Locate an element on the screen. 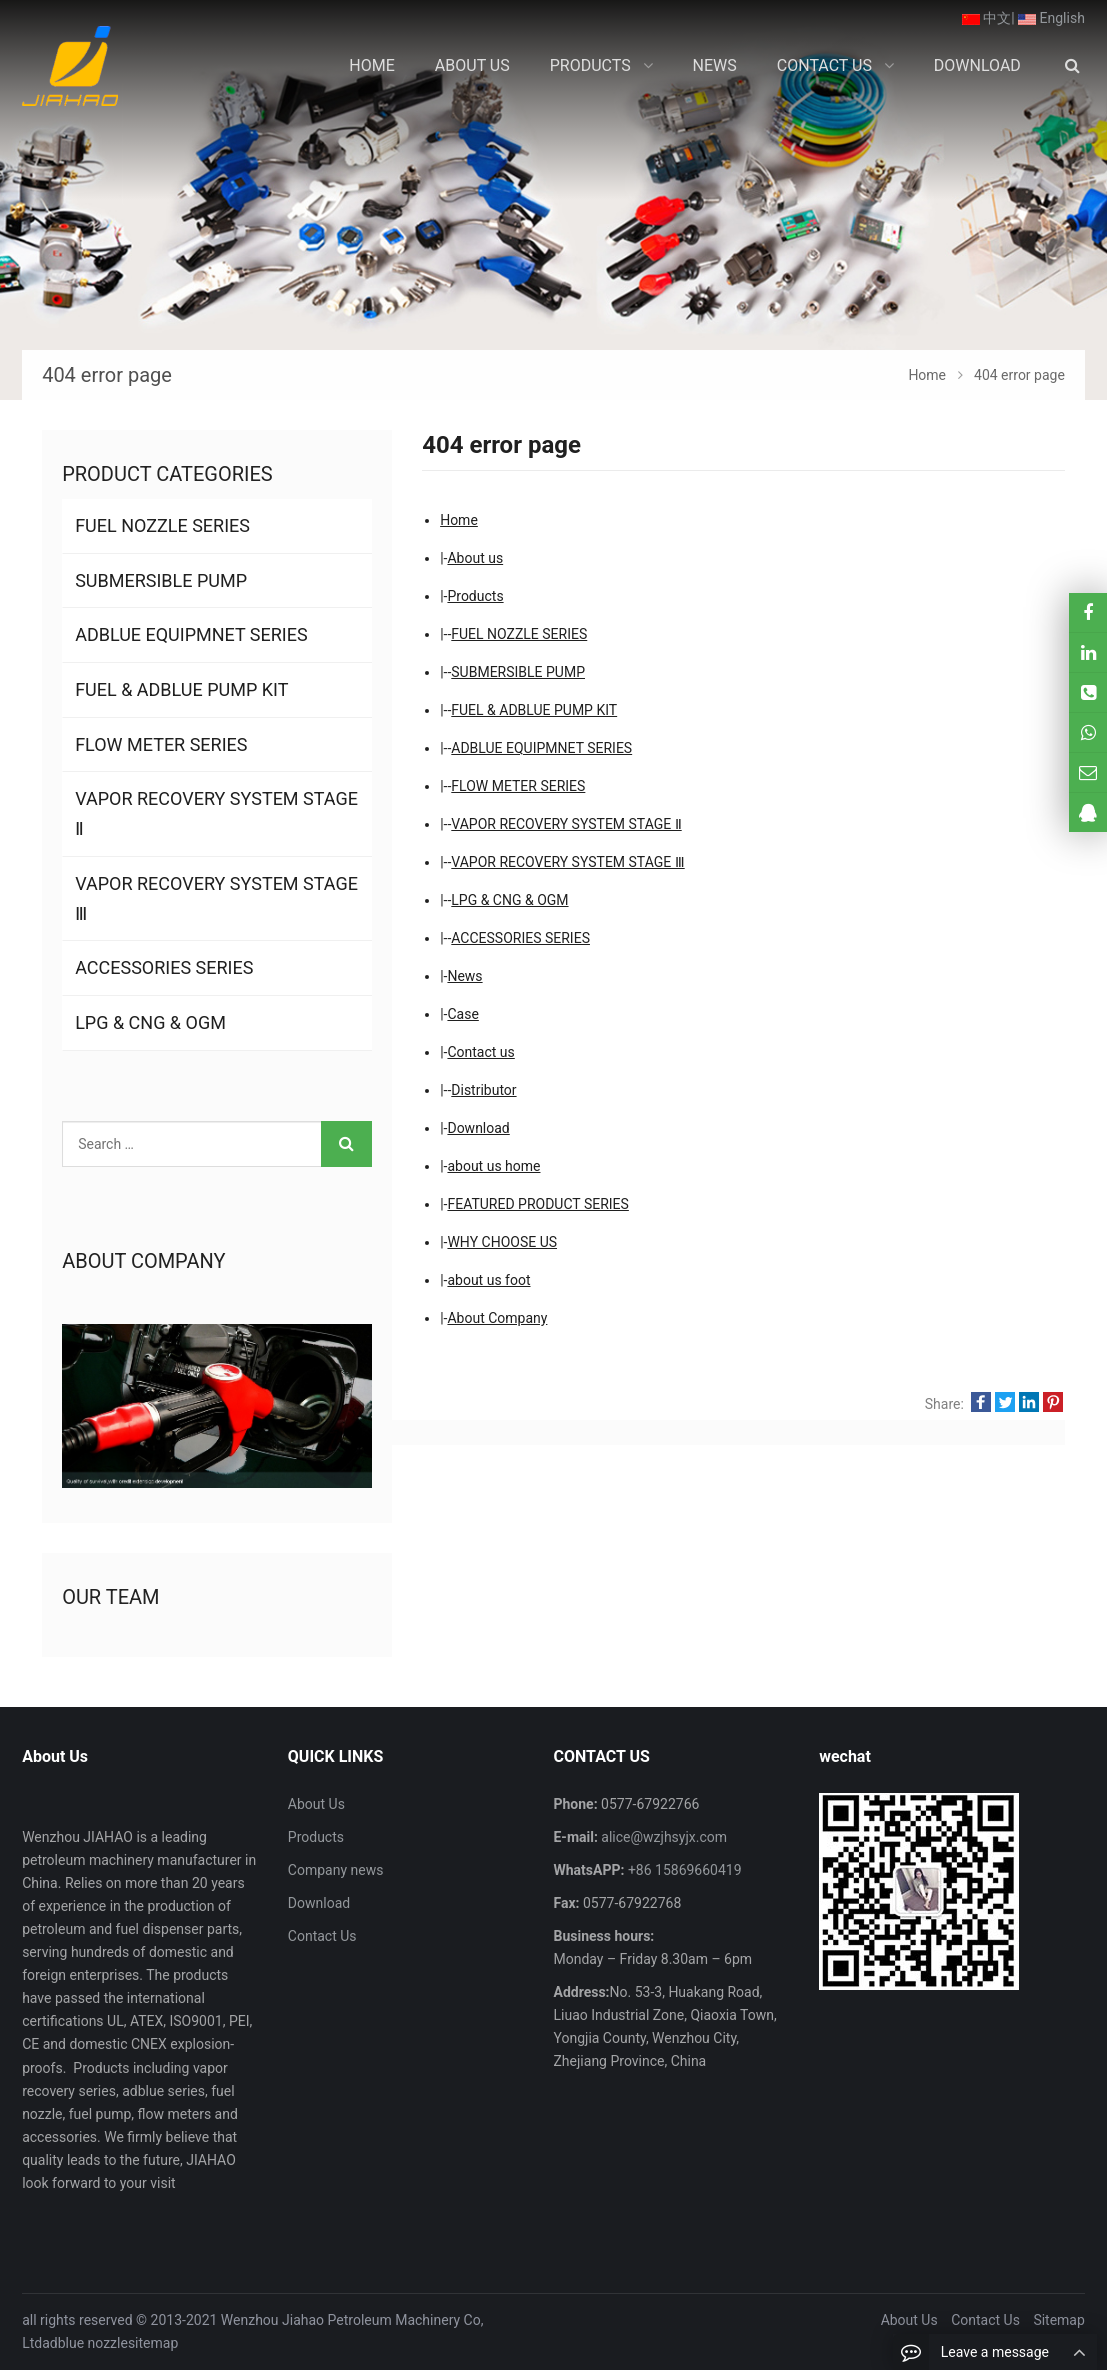  about us foot is located at coordinates (488, 1280).